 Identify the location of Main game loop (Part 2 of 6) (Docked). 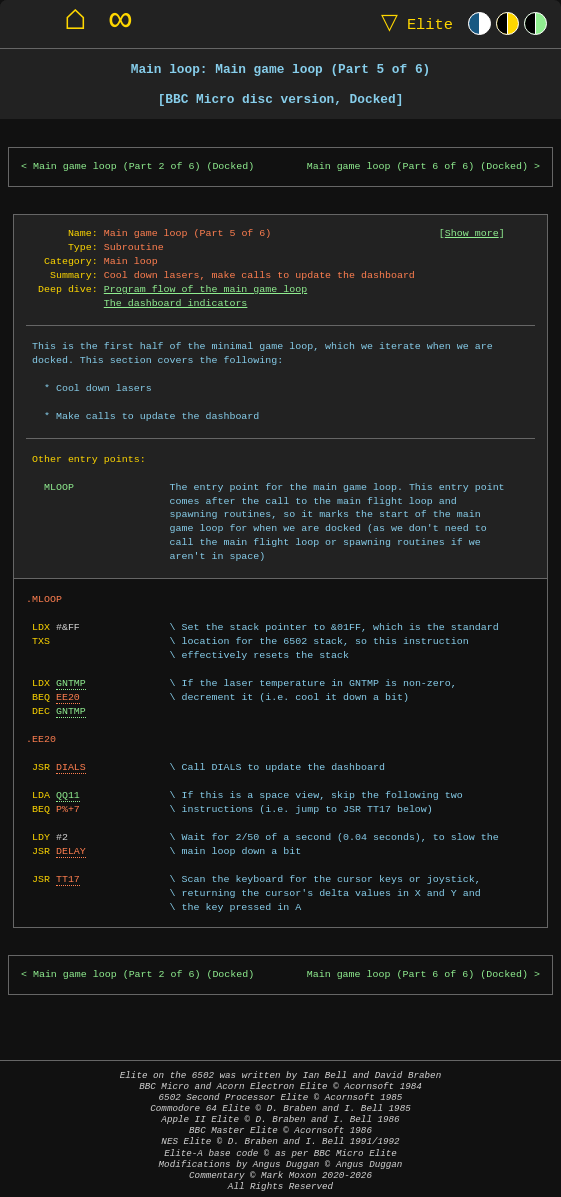
(143, 166).